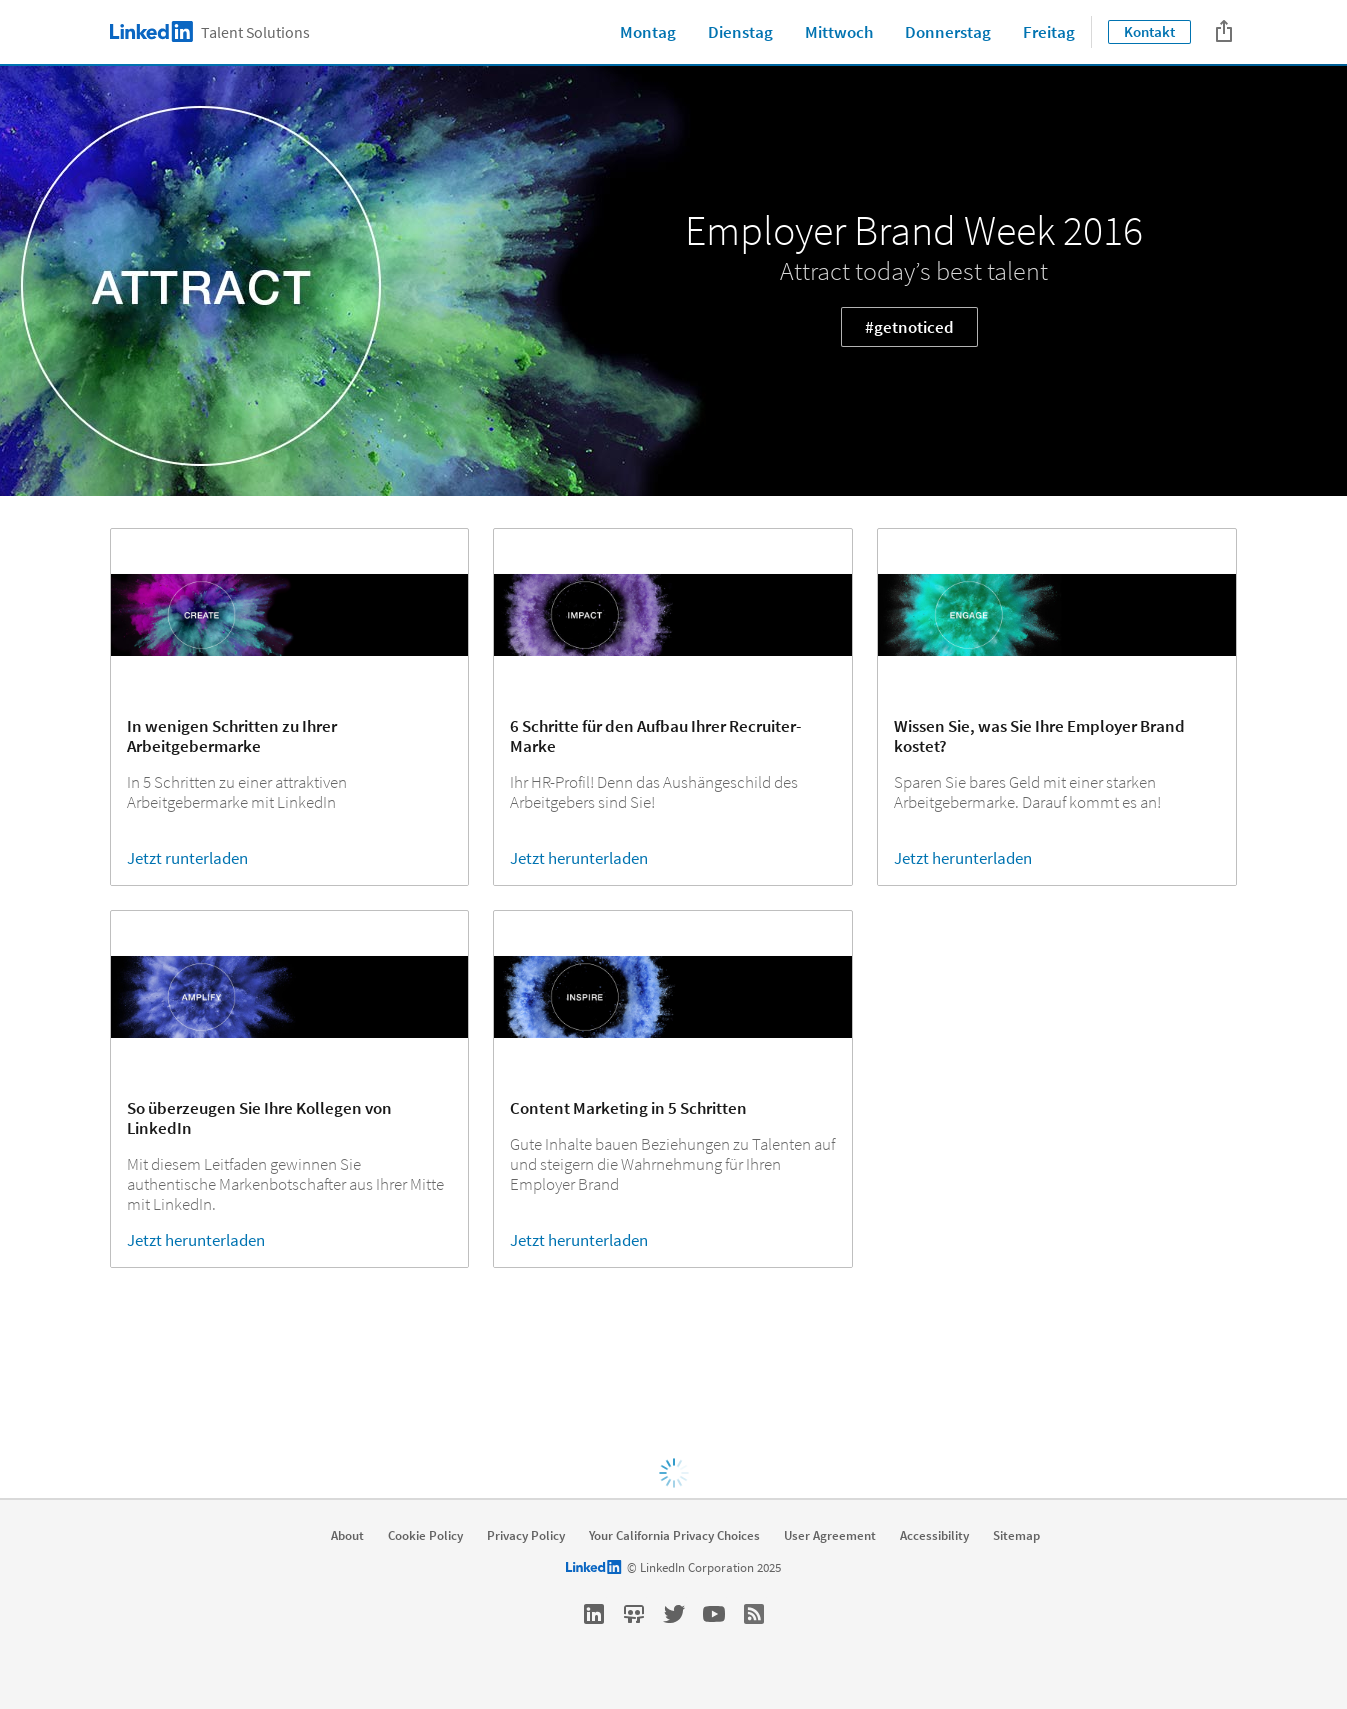 The height and width of the screenshot is (1709, 1347). What do you see at coordinates (934, 1536) in the screenshot?
I see `Accessibility` at bounding box center [934, 1536].